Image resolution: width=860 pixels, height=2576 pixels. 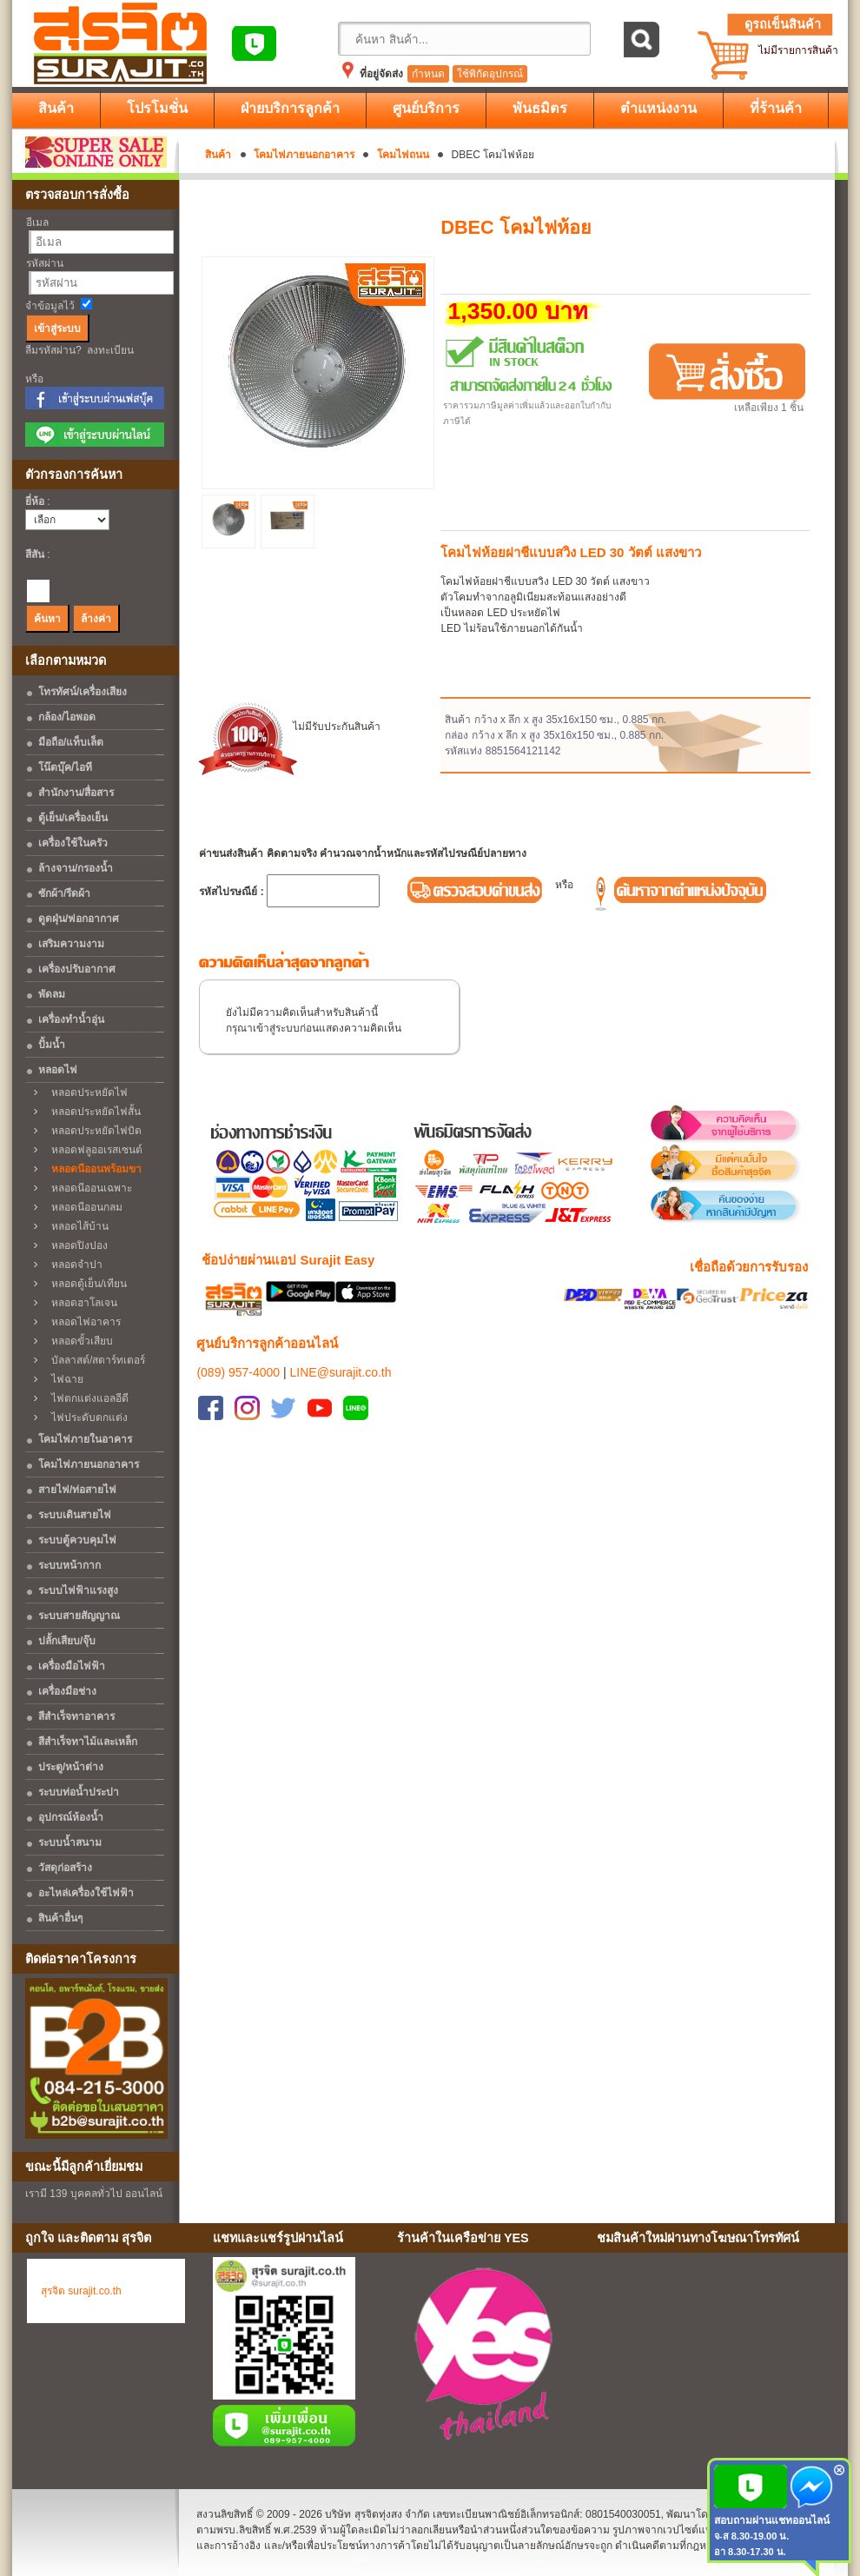 What do you see at coordinates (65, 767) in the screenshot?
I see `โน๊ตบุ๊ค/ไอที` at bounding box center [65, 767].